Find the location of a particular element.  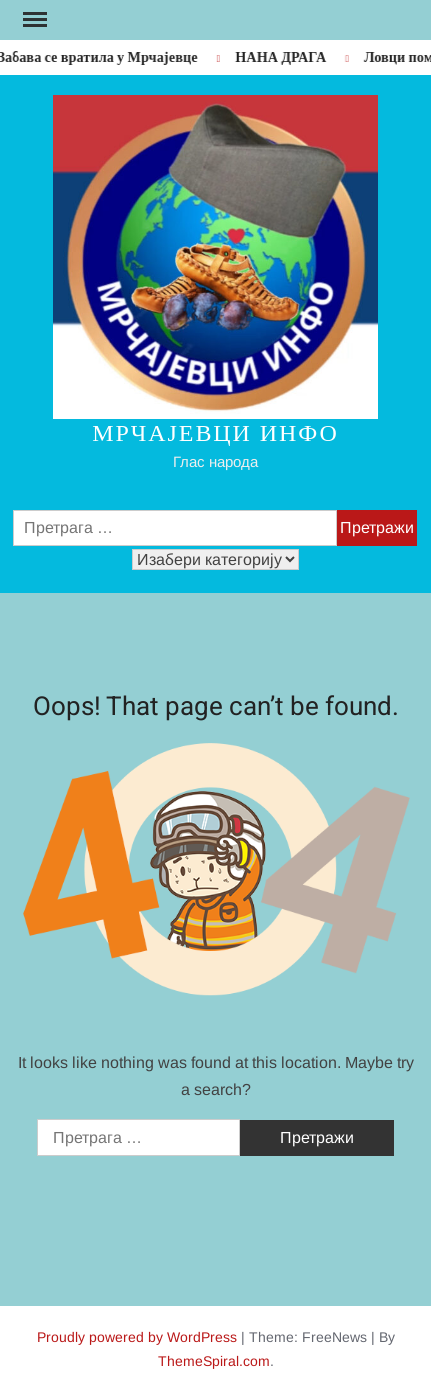

Мрчајевци инфо is located at coordinates (215, 433).